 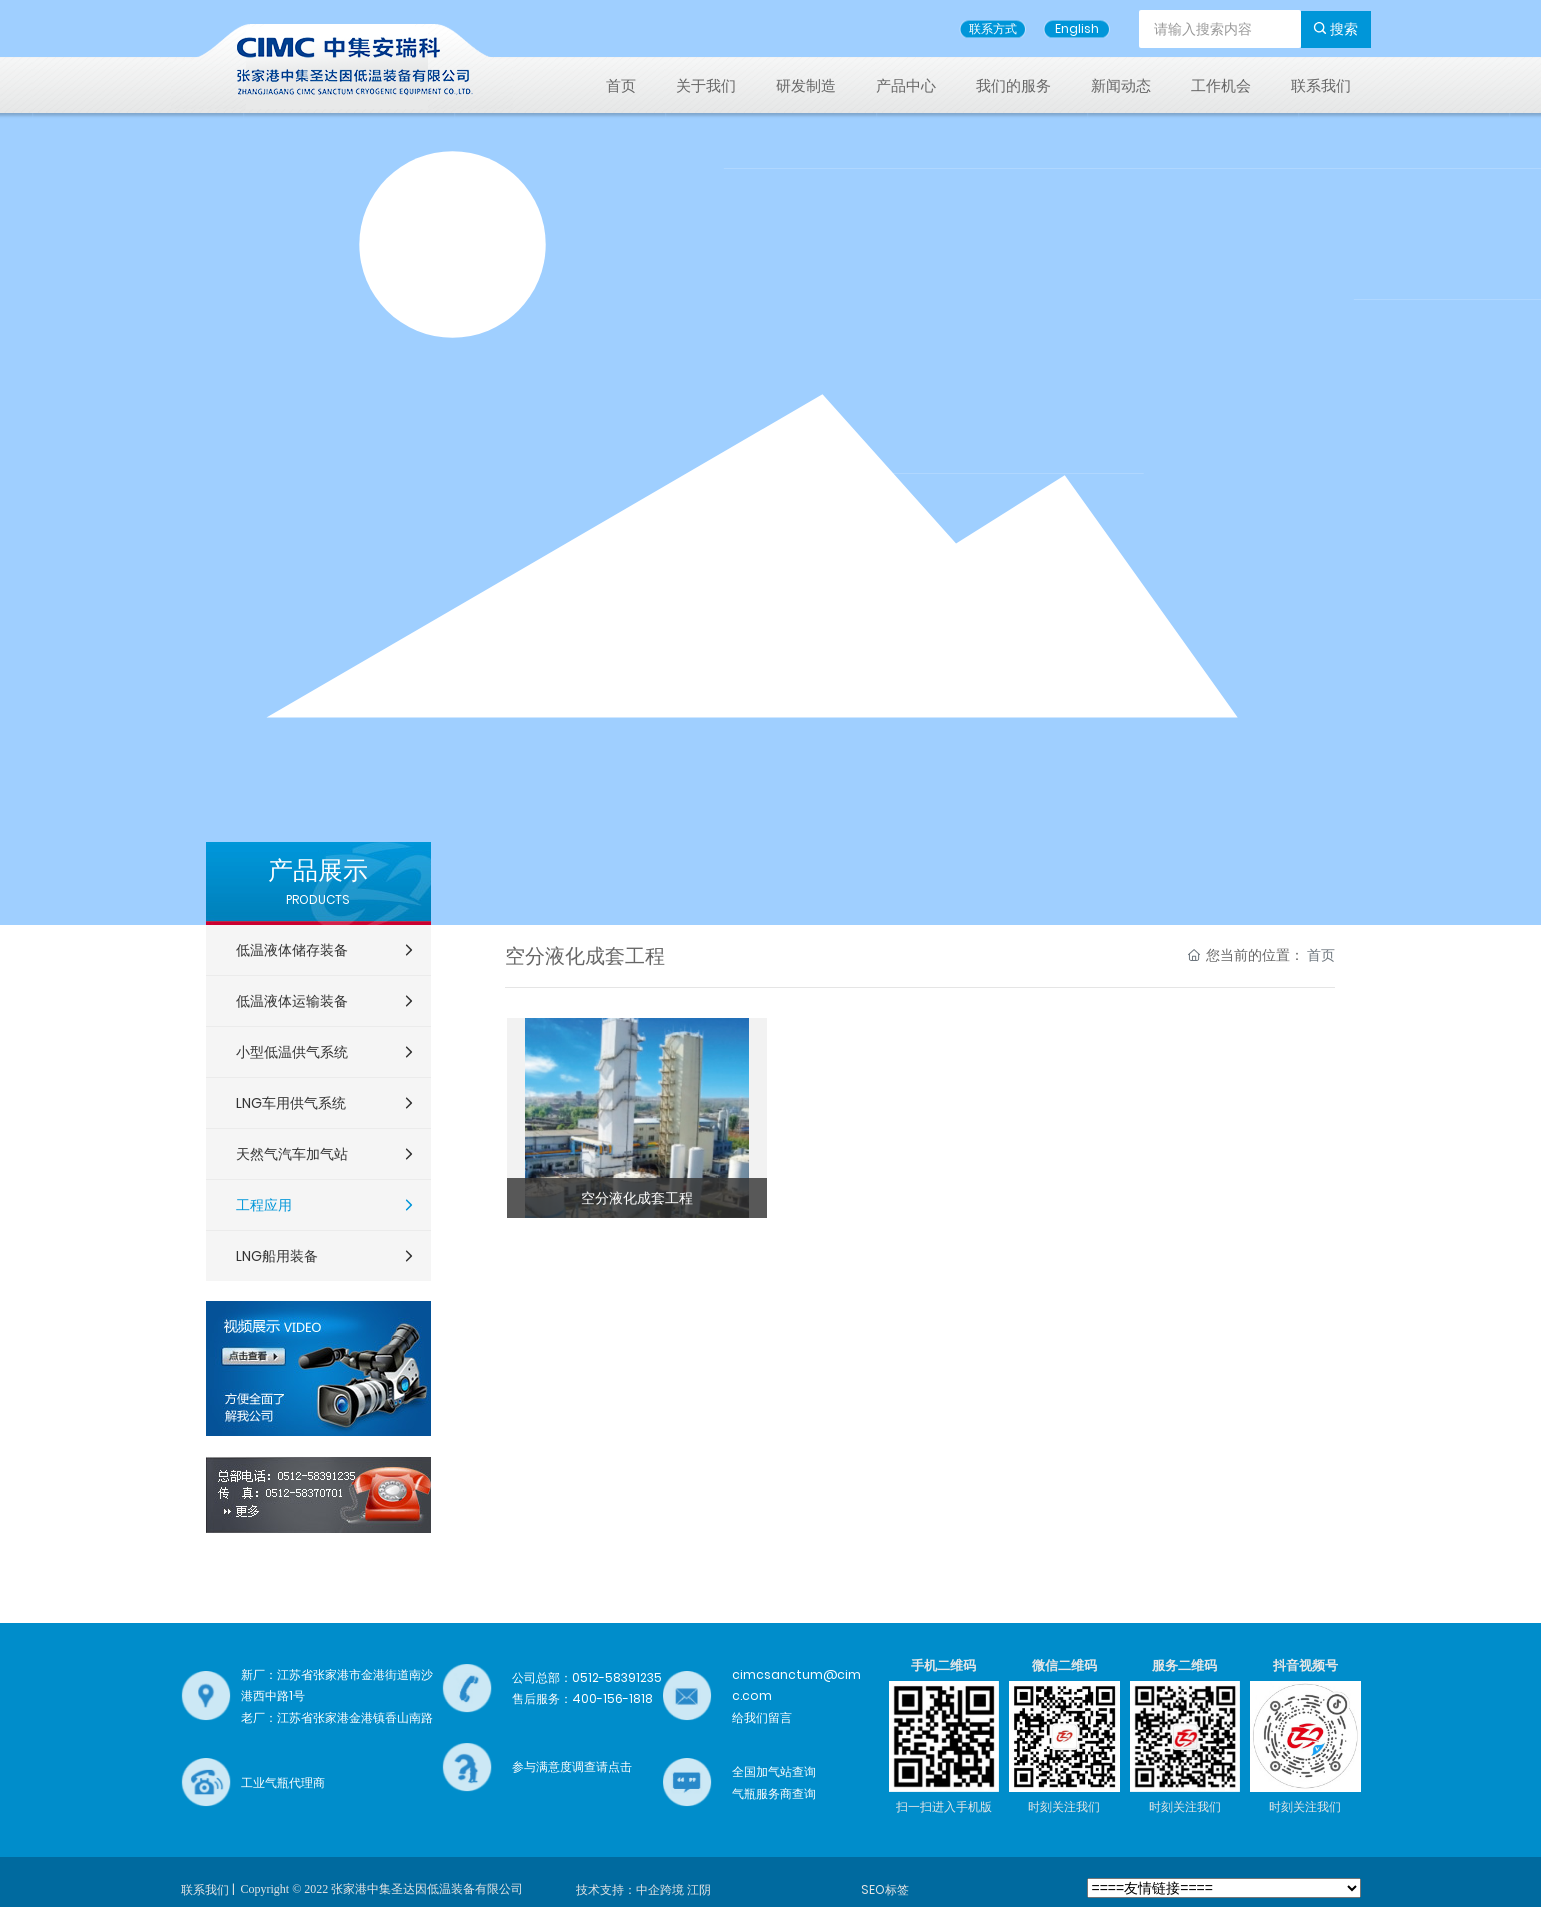 What do you see at coordinates (208, 1889) in the screenshot?
I see `联系我们 |` at bounding box center [208, 1889].